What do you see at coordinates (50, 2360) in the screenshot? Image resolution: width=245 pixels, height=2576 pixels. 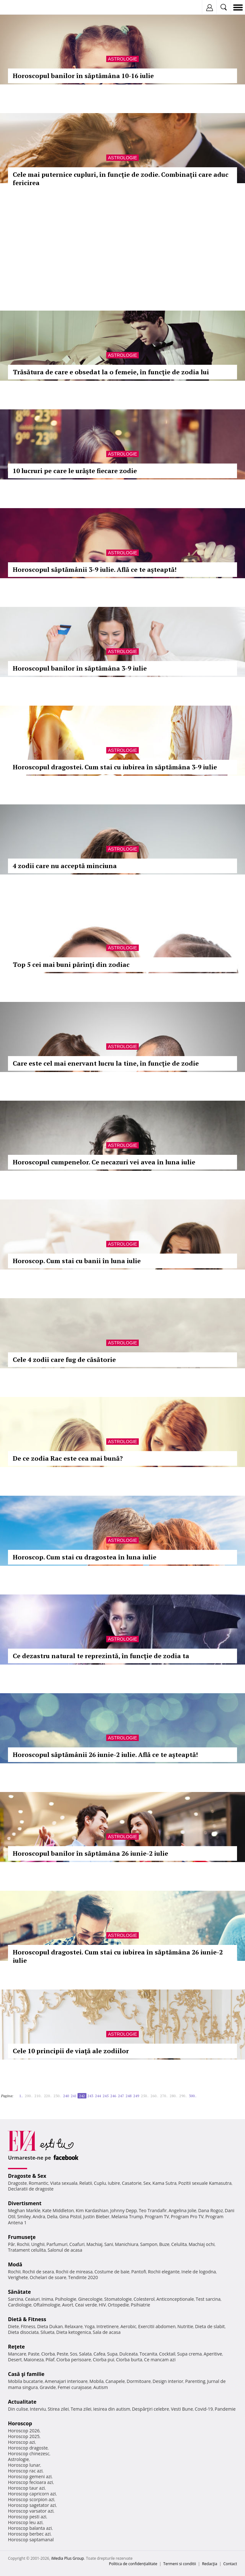 I see `Pilaf` at bounding box center [50, 2360].